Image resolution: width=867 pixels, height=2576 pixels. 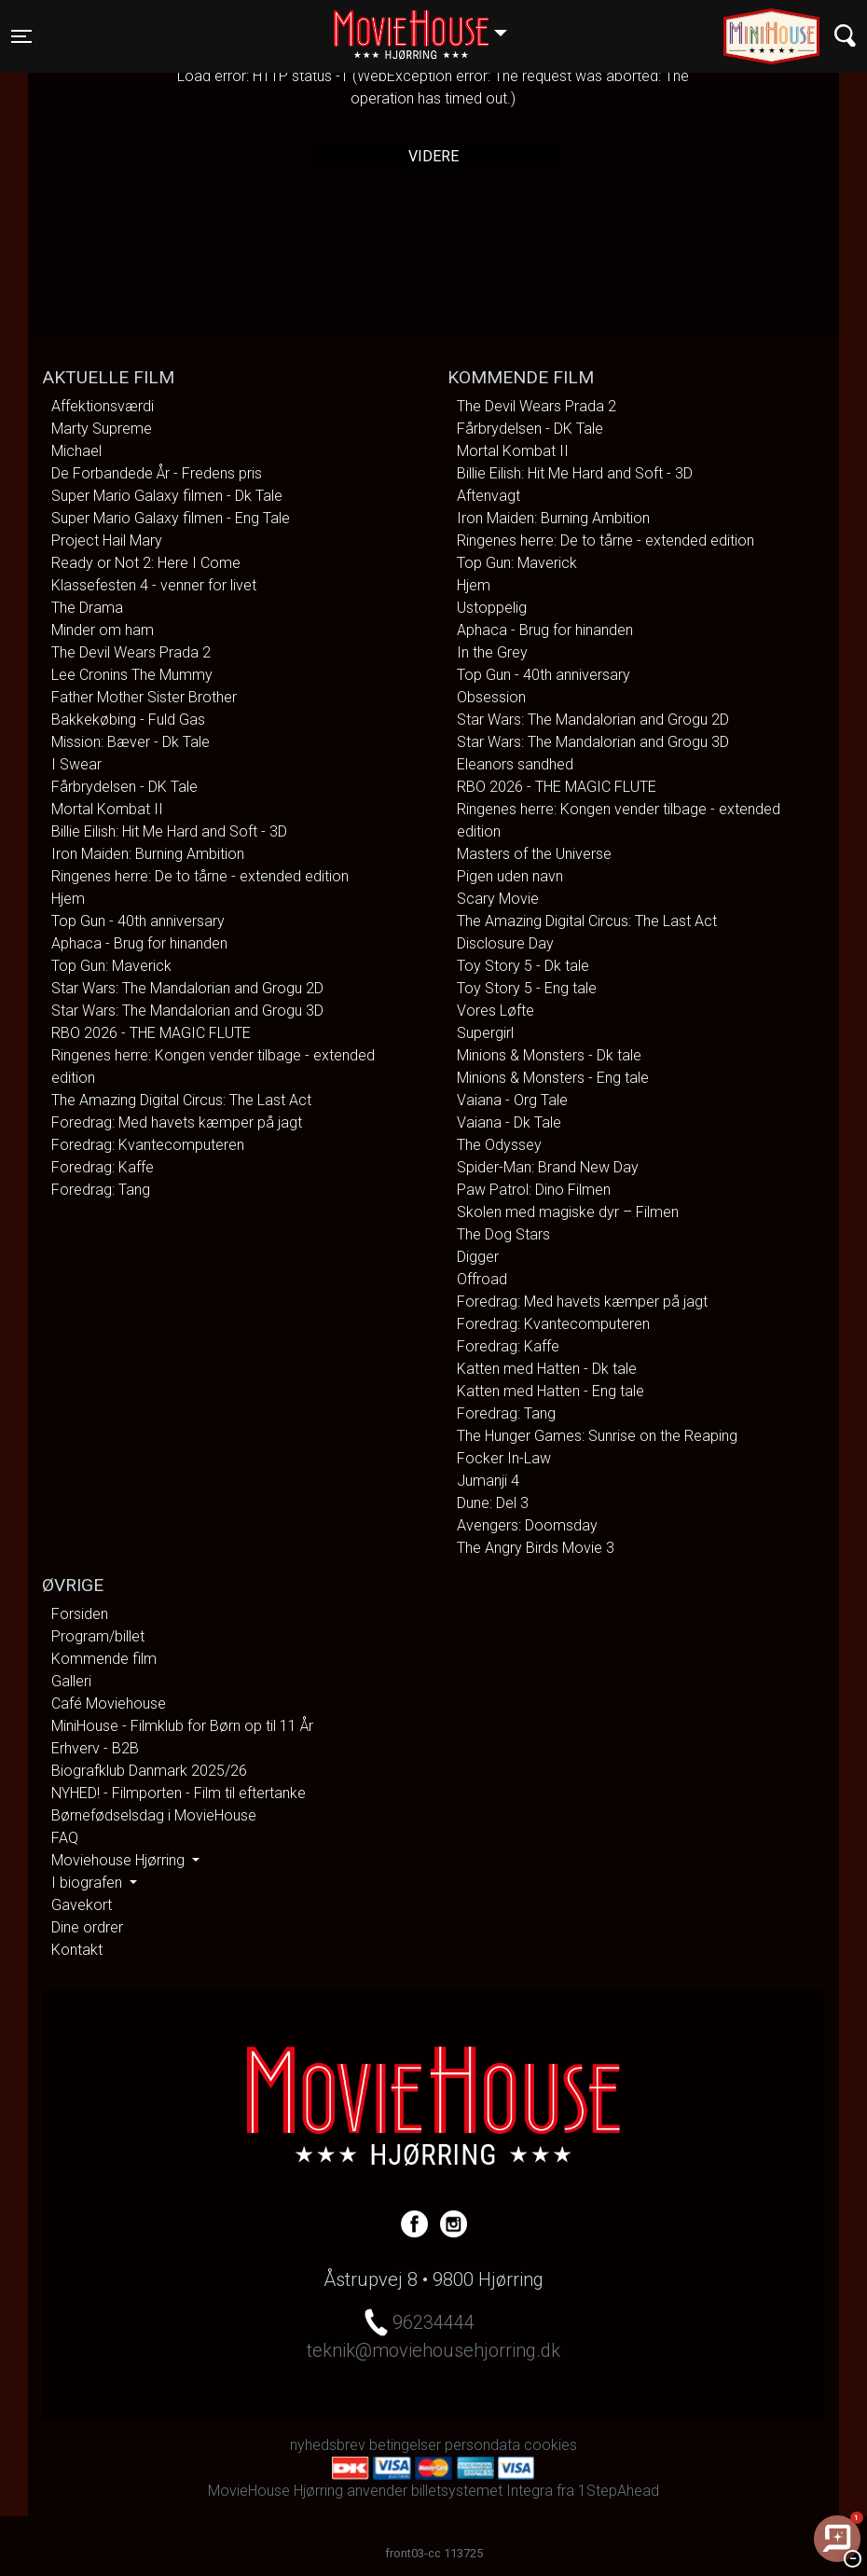 I want to click on nyhedsbrev, so click(x=327, y=2445).